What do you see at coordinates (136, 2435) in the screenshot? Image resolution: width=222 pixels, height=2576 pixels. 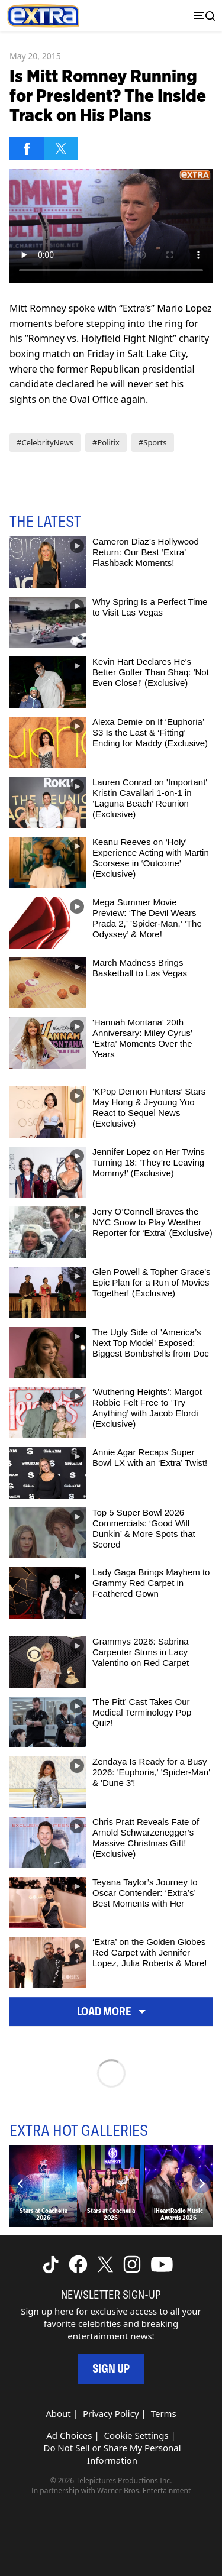 I see `Cookie Settings` at bounding box center [136, 2435].